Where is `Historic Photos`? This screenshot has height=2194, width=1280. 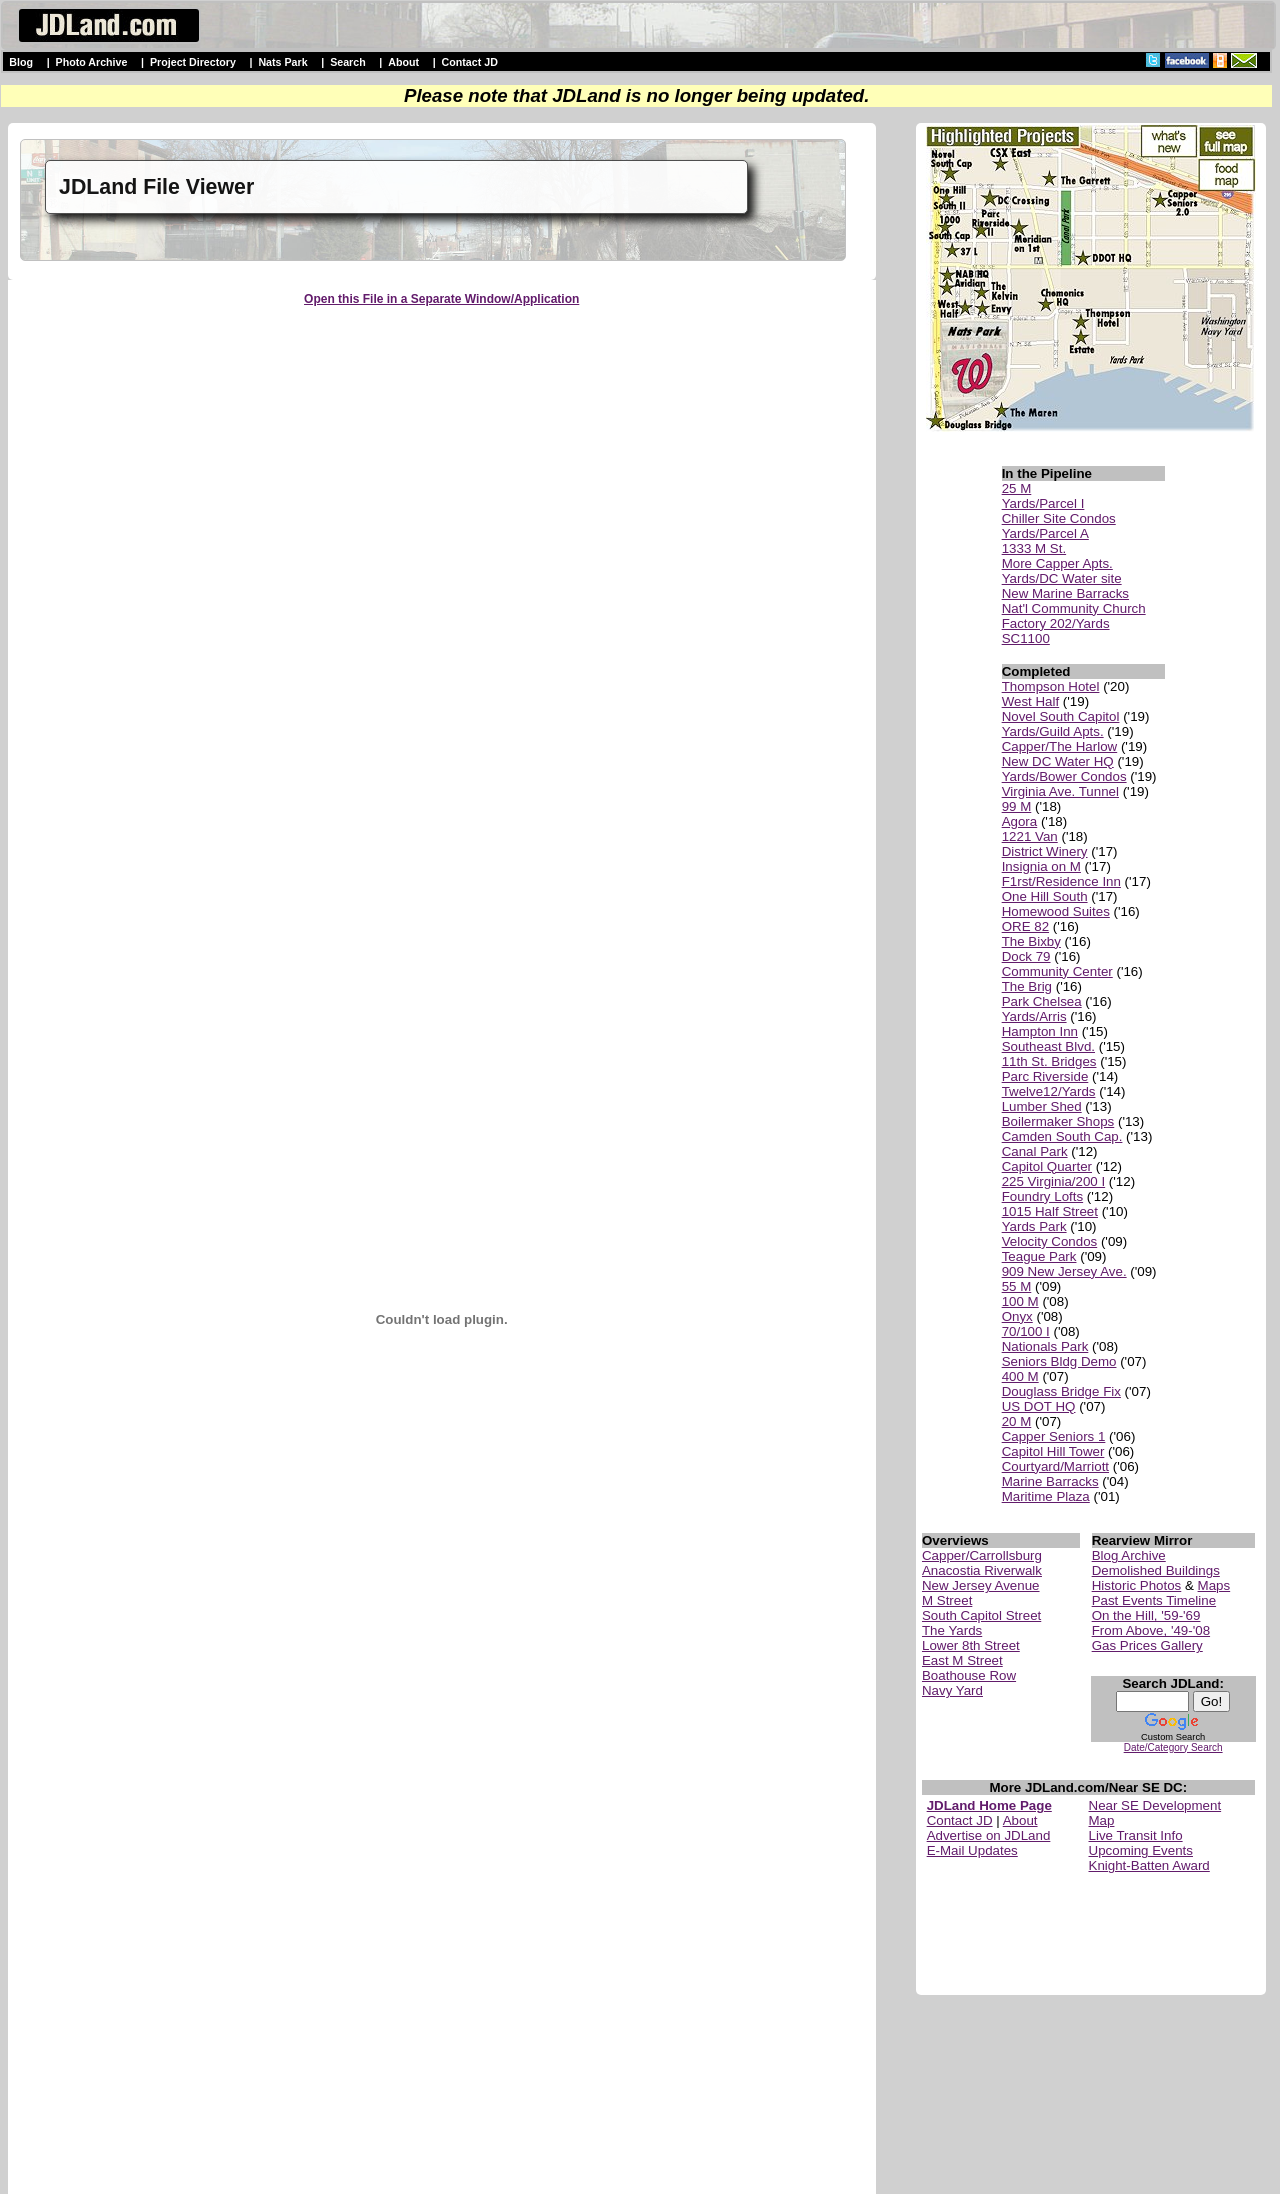 Historic Photos is located at coordinates (1137, 1585).